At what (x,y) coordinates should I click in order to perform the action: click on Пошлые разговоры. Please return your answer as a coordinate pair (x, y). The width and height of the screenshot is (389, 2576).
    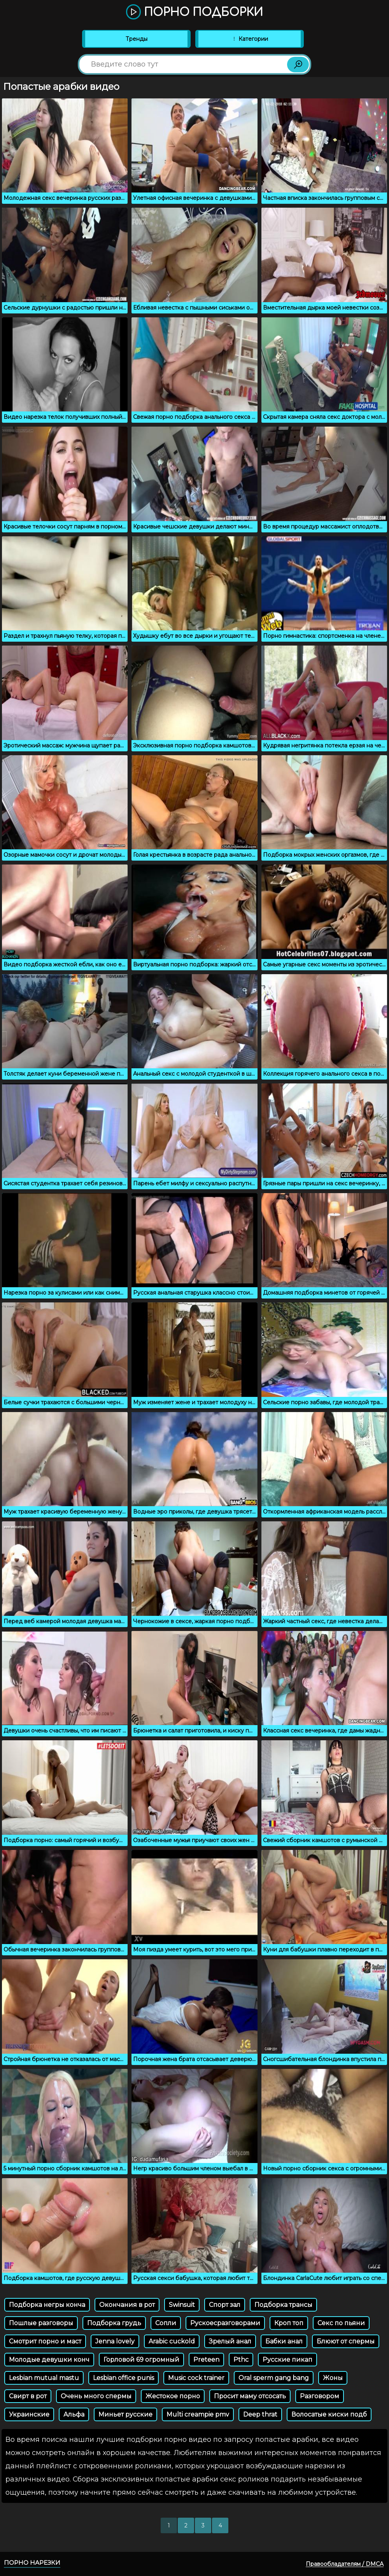
    Looking at the image, I should click on (41, 2323).